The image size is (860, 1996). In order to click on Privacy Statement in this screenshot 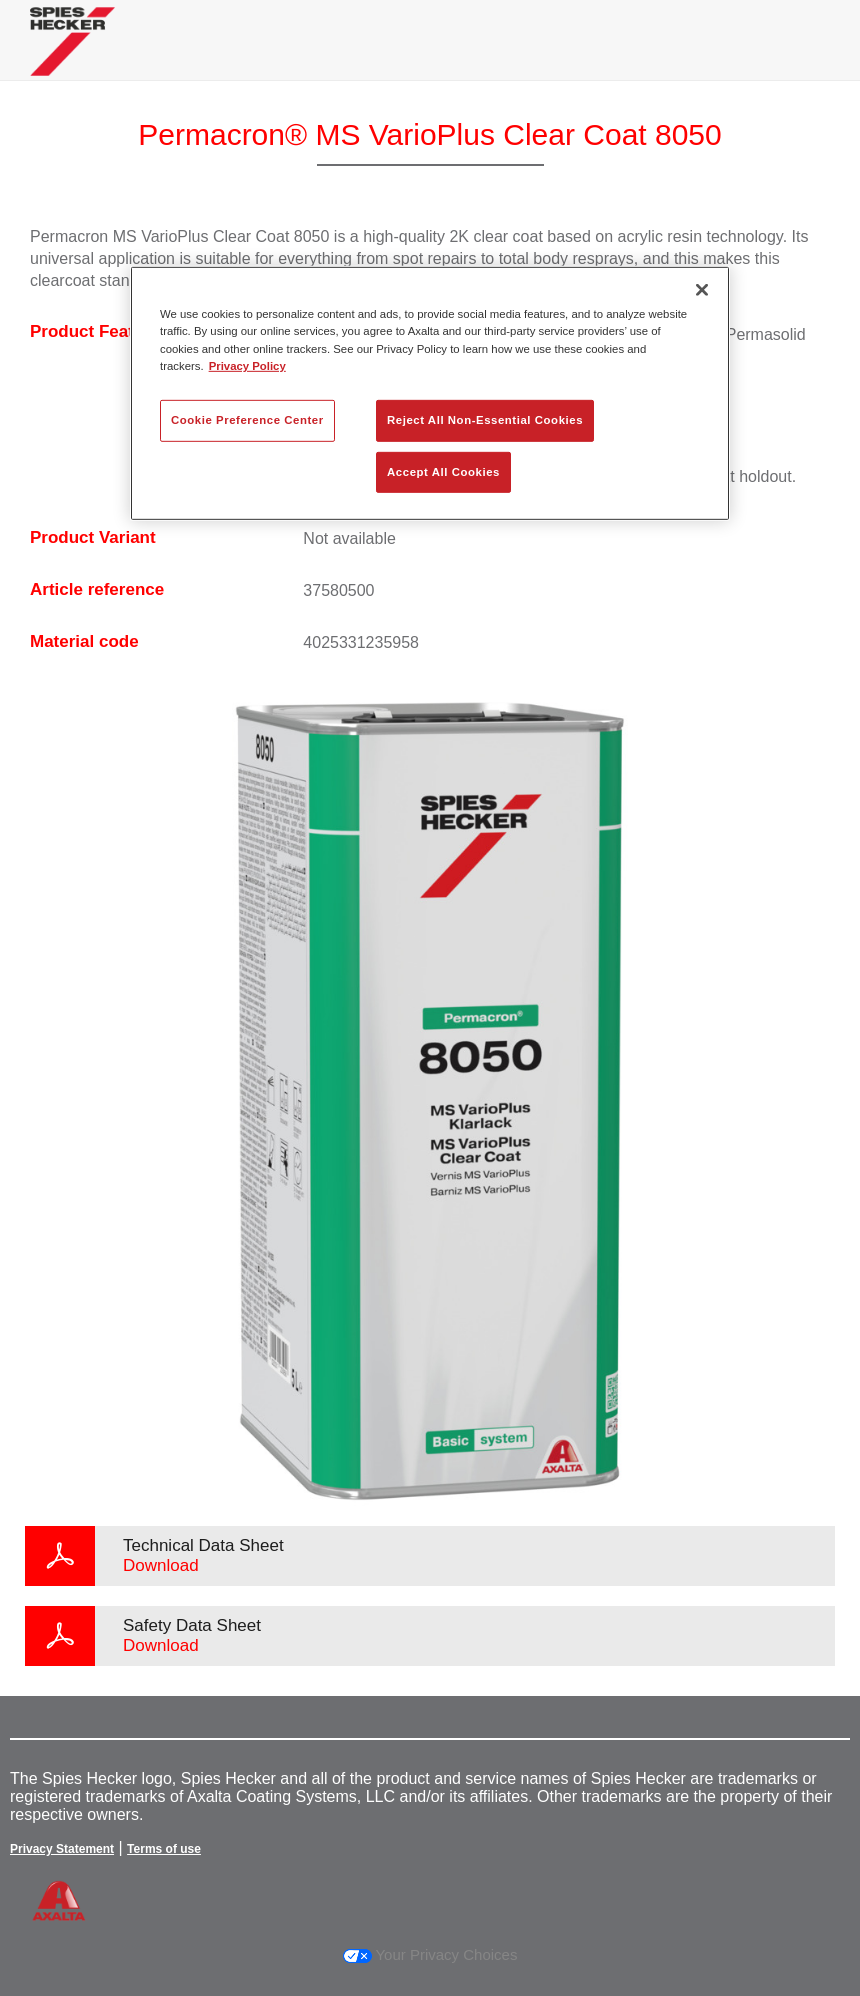, I will do `click(62, 1849)`.